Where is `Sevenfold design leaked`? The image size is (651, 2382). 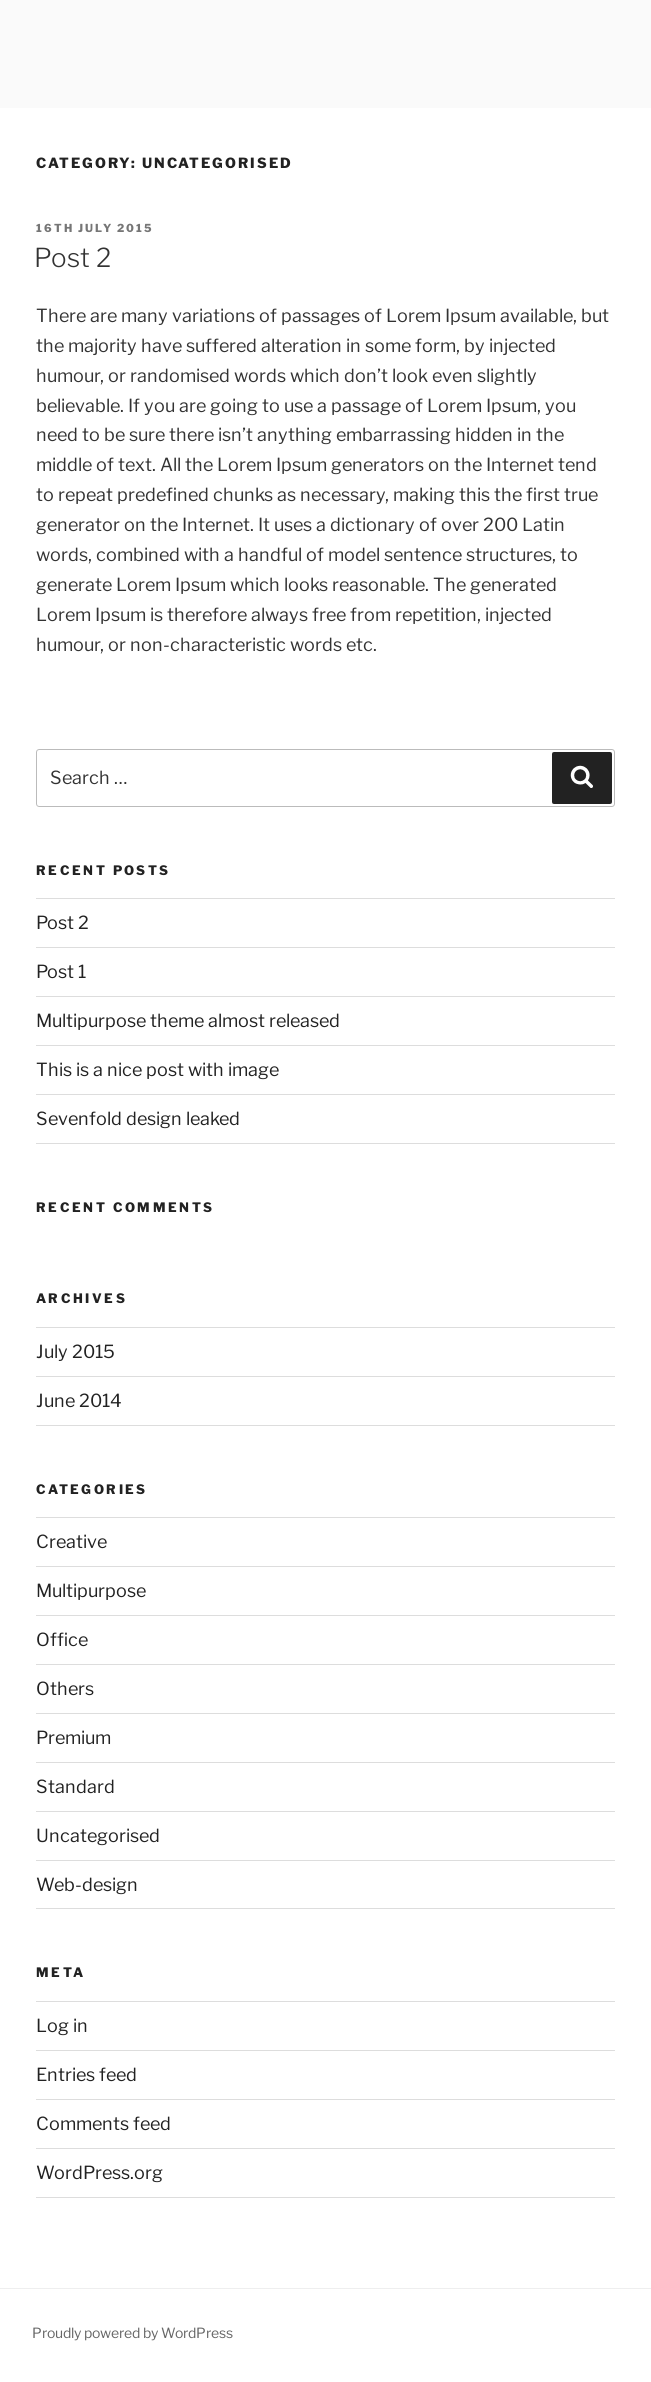 Sevenfold design leaked is located at coordinates (138, 1118).